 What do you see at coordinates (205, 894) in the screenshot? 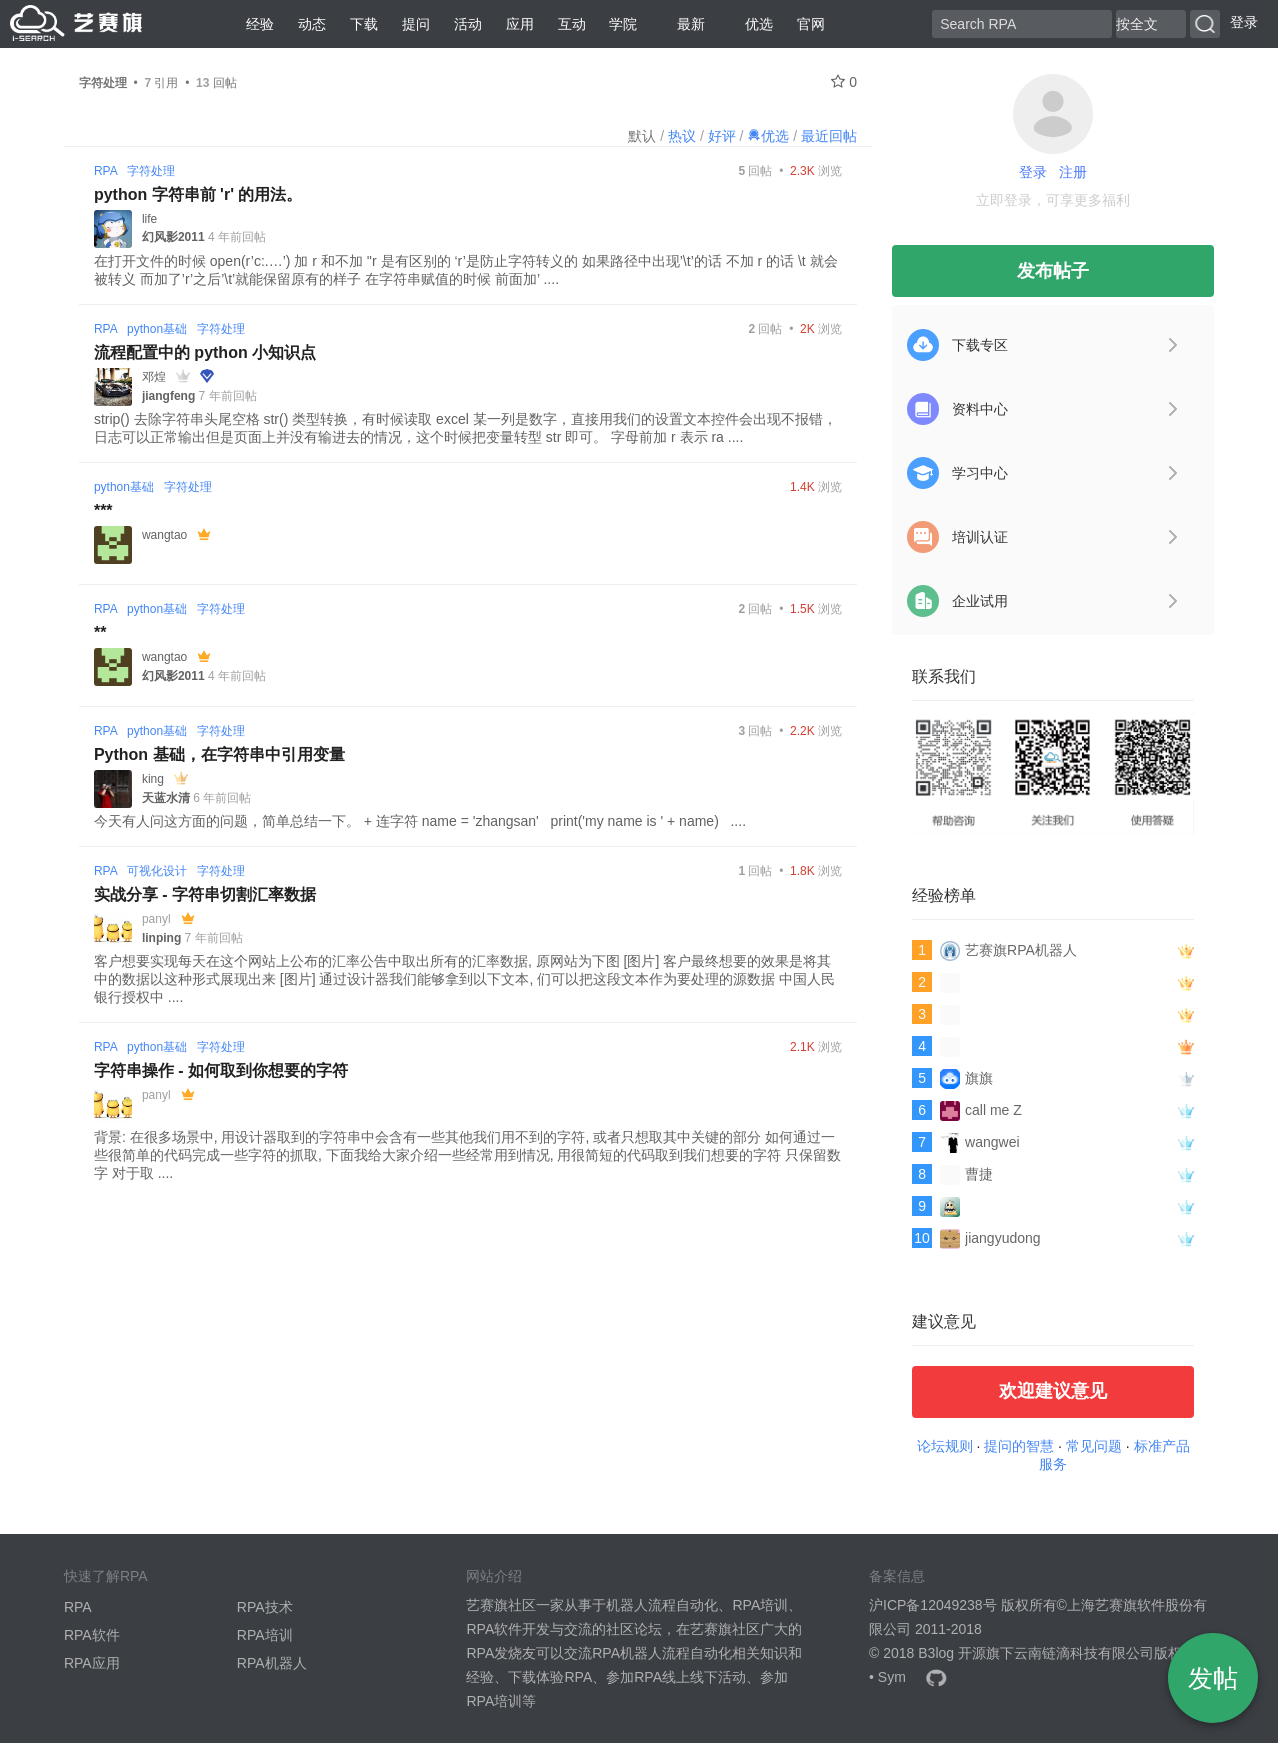
I see `实战分享 - 字符串切割汇率数据` at bounding box center [205, 894].